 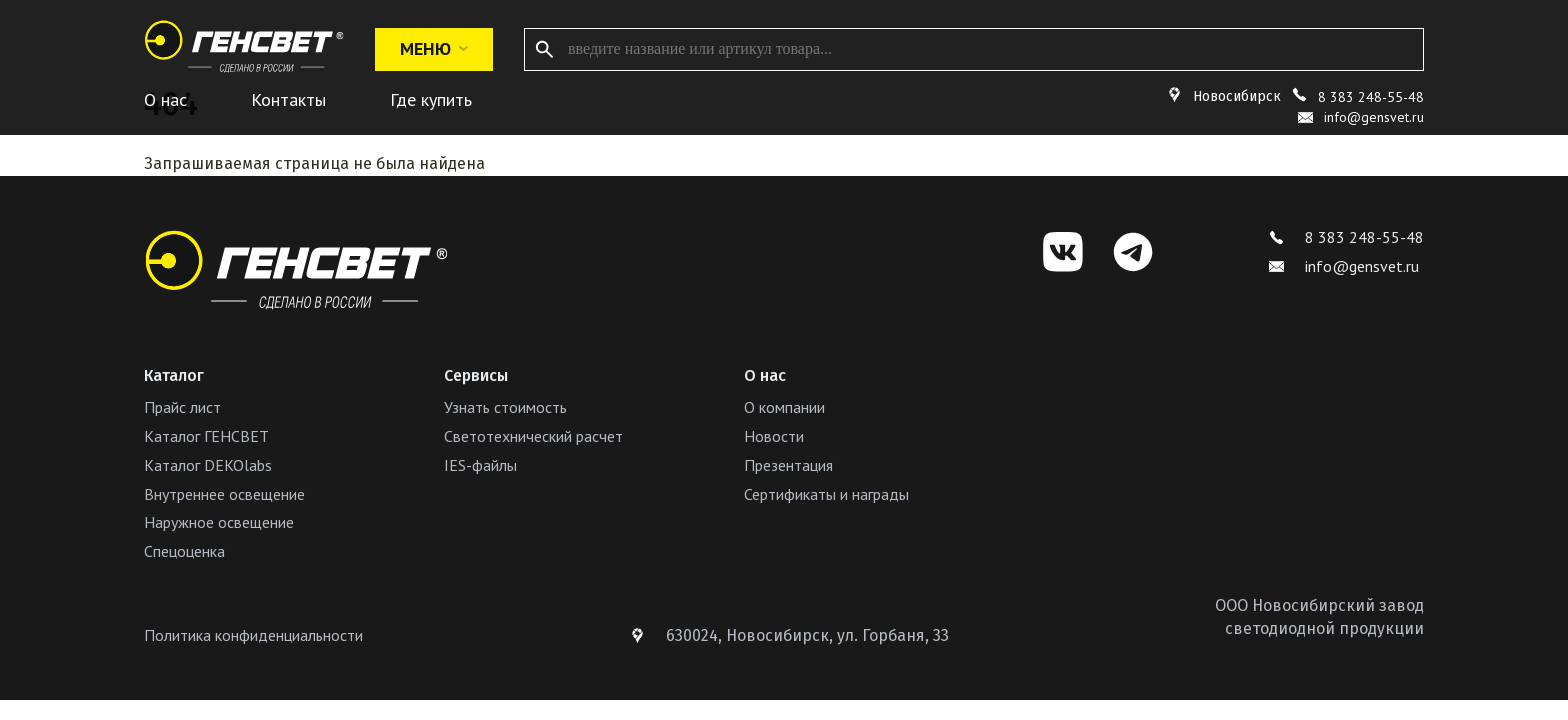 What do you see at coordinates (505, 407) in the screenshot?
I see `Узнать стоимость` at bounding box center [505, 407].